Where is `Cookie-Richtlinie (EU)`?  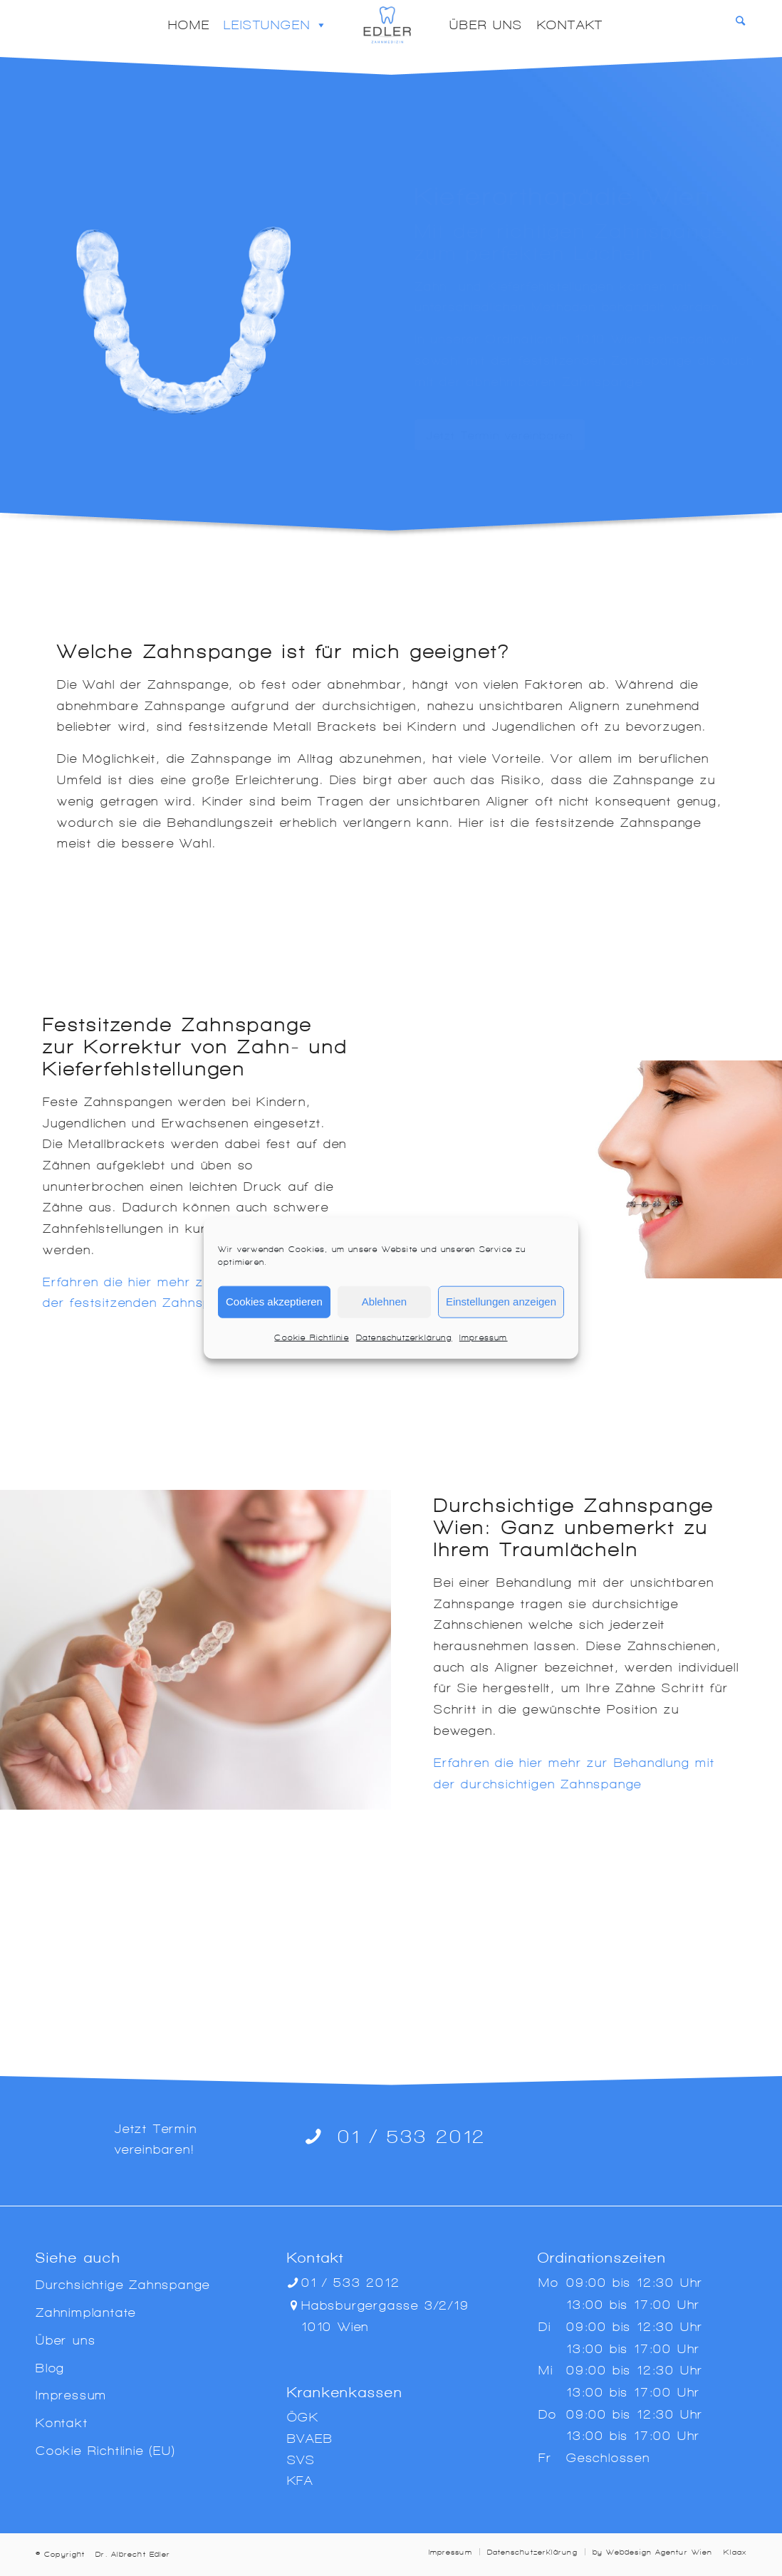
Cookie-Richtlinie (EU) is located at coordinates (106, 2450).